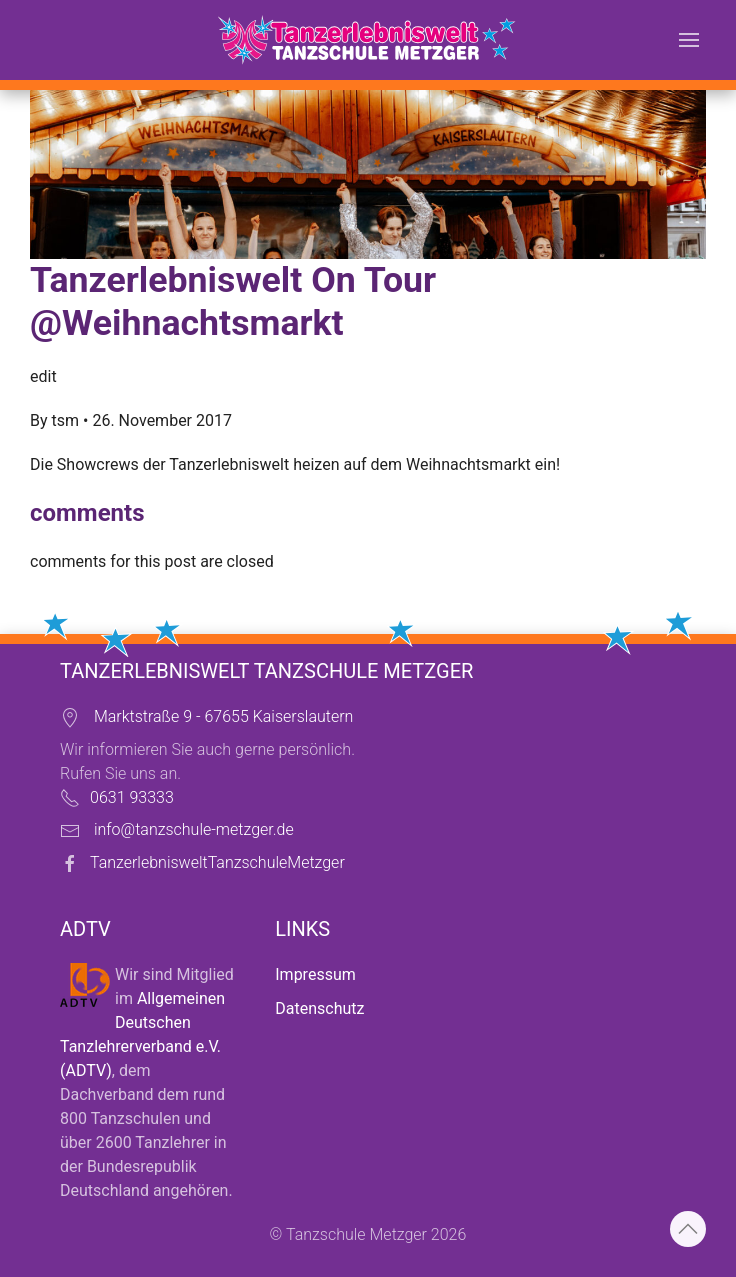  I want to click on tsm, so click(65, 420).